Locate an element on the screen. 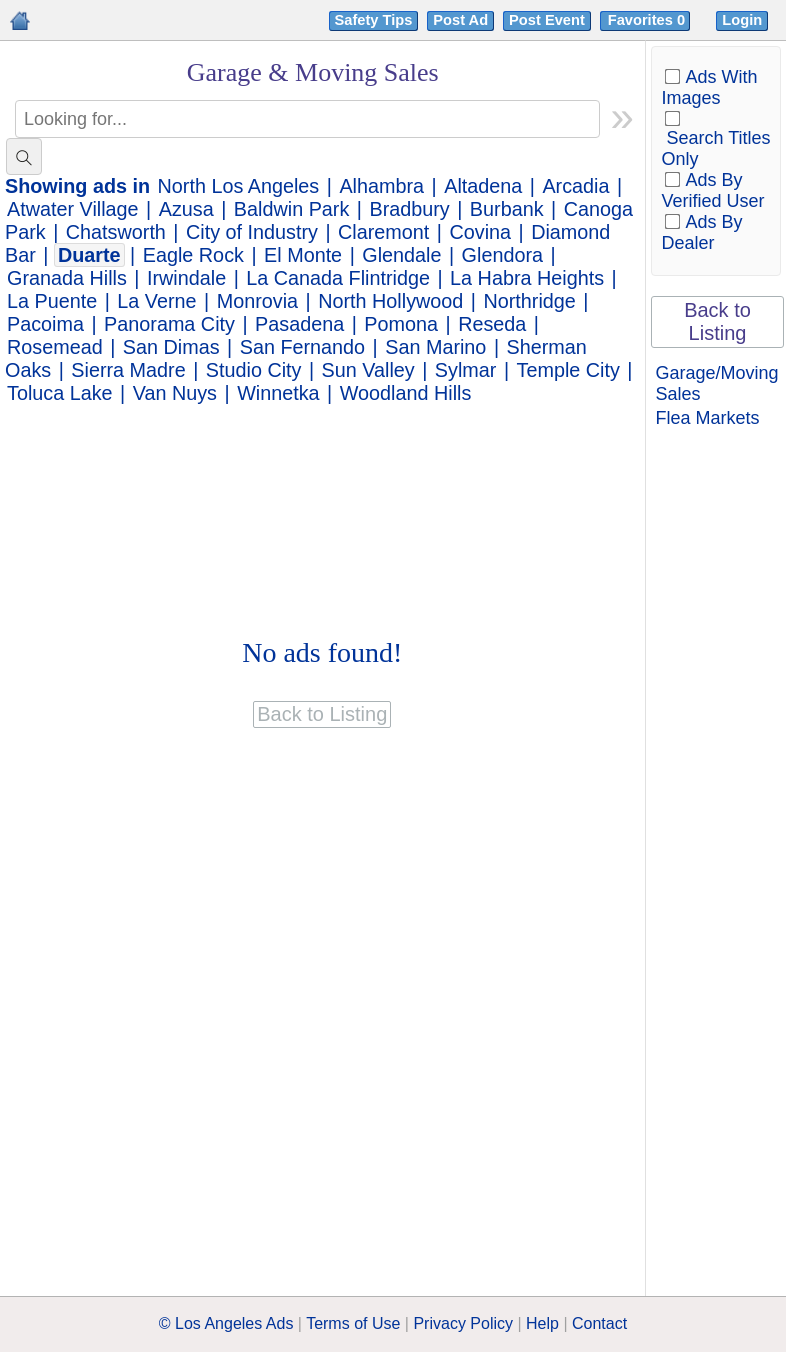 This screenshot has width=786, height=1352. Post Ad is located at coordinates (460, 20).